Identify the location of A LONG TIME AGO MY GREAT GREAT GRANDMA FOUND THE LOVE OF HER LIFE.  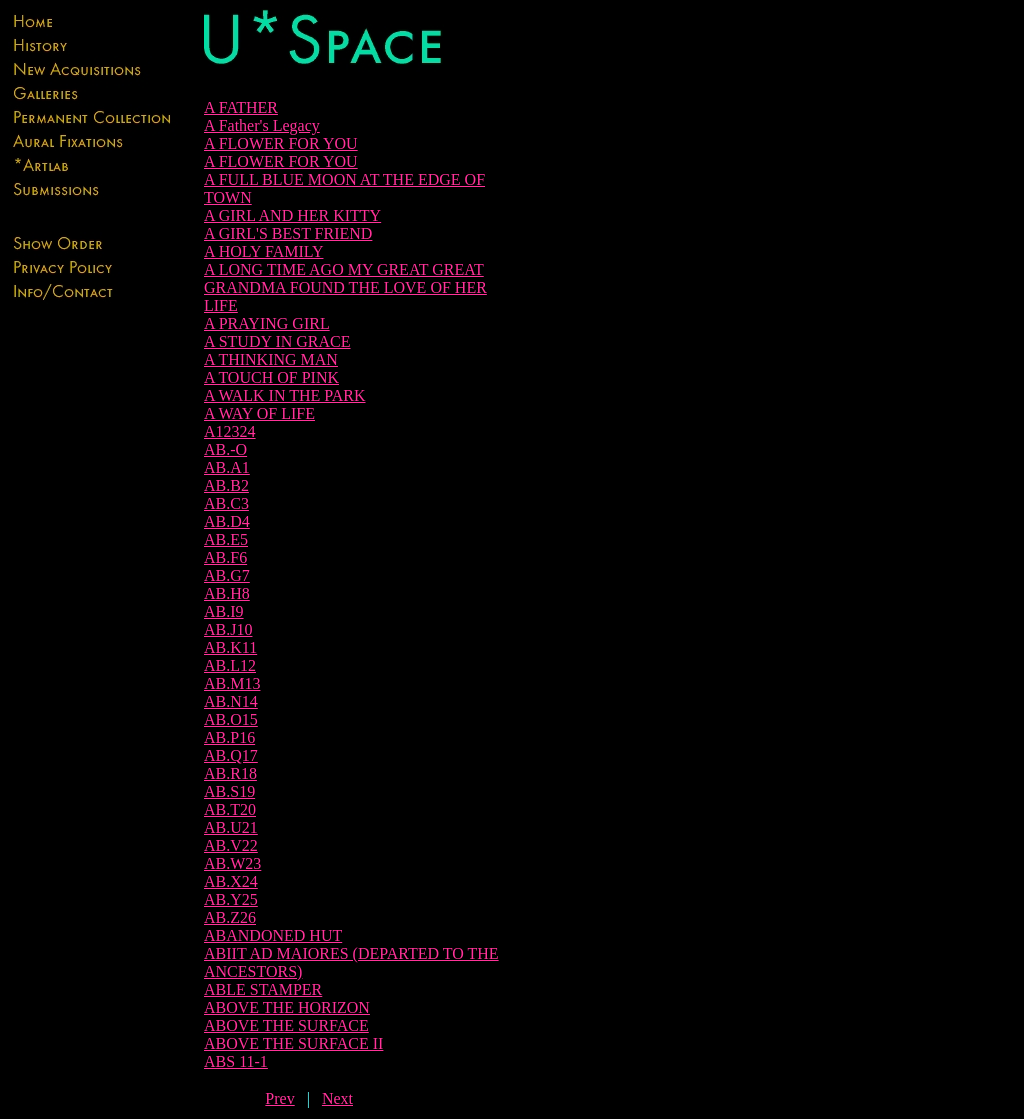
(345, 287).